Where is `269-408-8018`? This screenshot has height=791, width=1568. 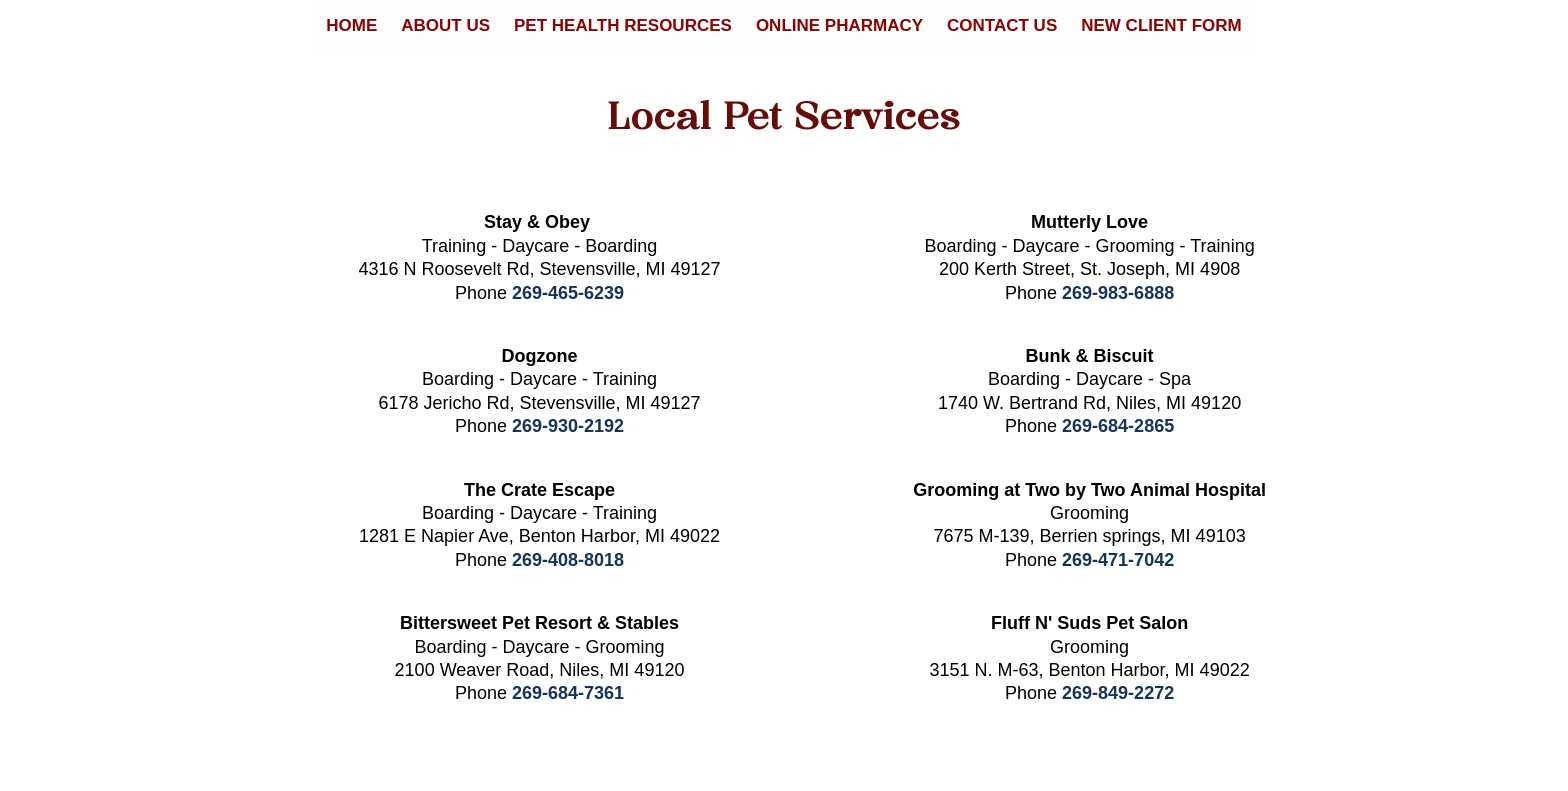
269-408-8018 is located at coordinates (568, 560).